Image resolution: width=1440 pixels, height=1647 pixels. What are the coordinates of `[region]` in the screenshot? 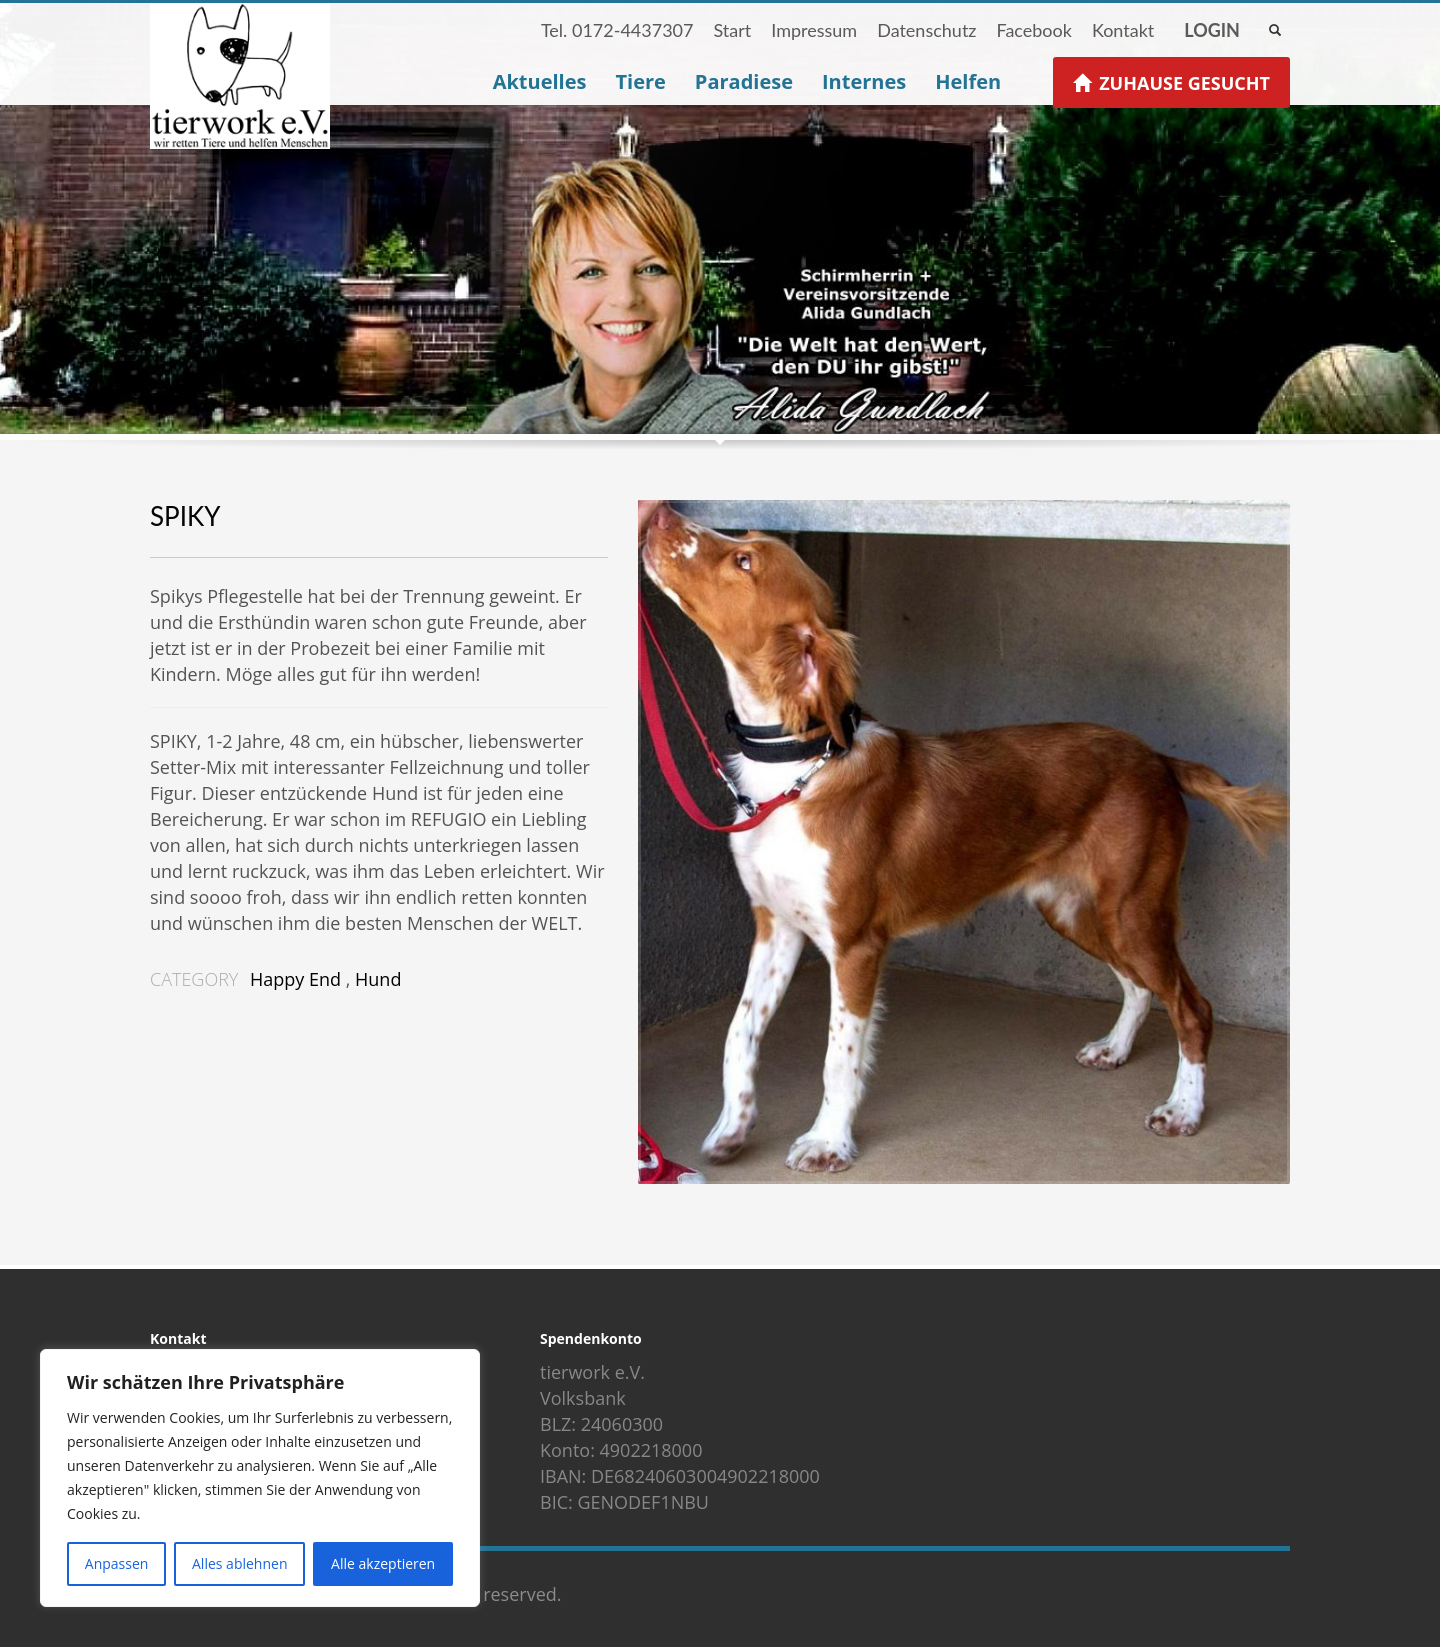 It's located at (260, 1478).